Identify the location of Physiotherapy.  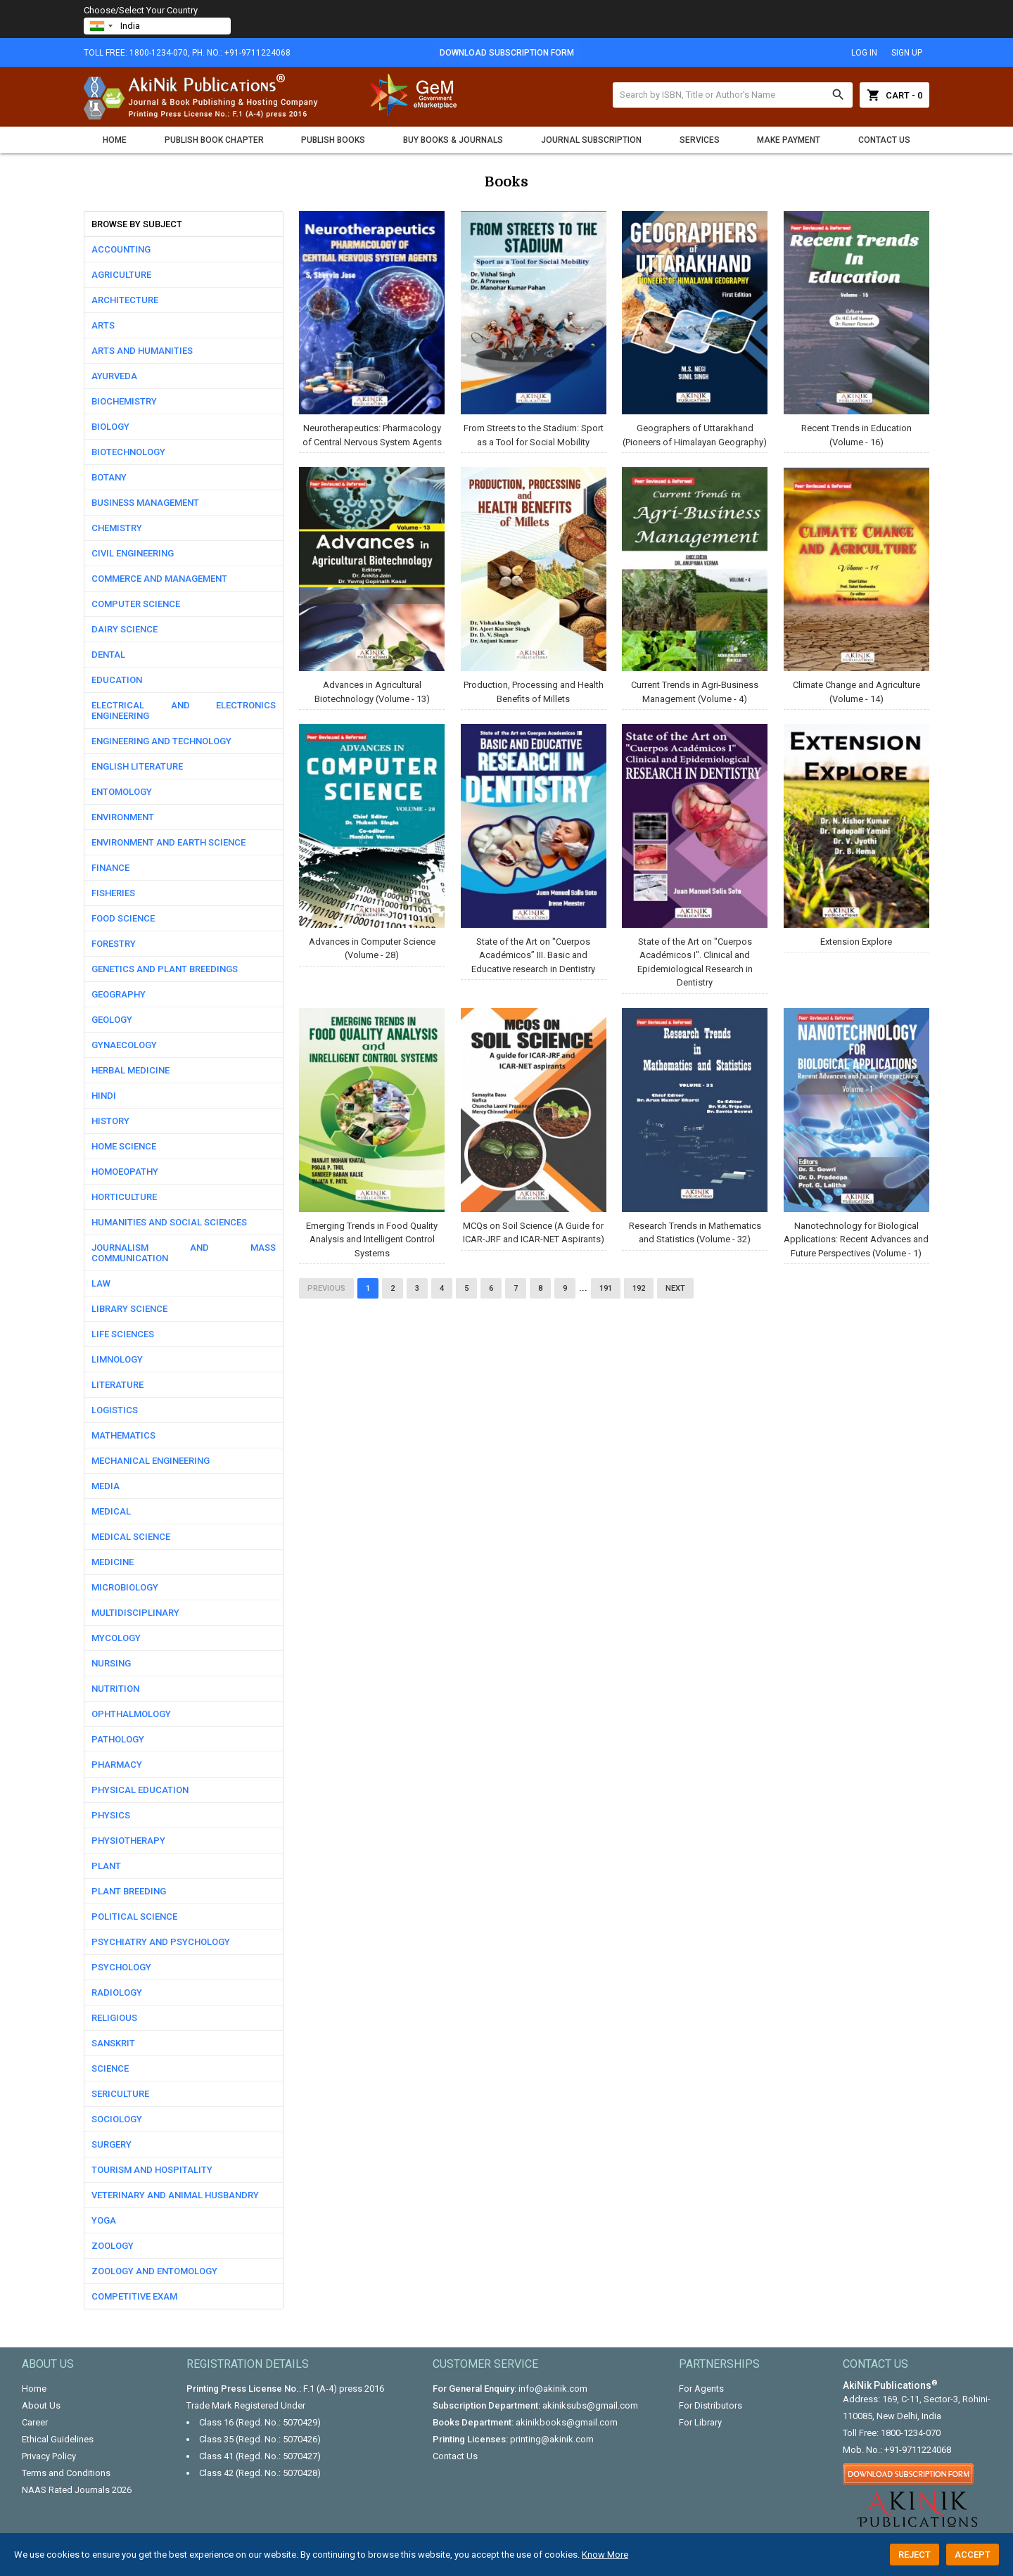
(128, 1840).